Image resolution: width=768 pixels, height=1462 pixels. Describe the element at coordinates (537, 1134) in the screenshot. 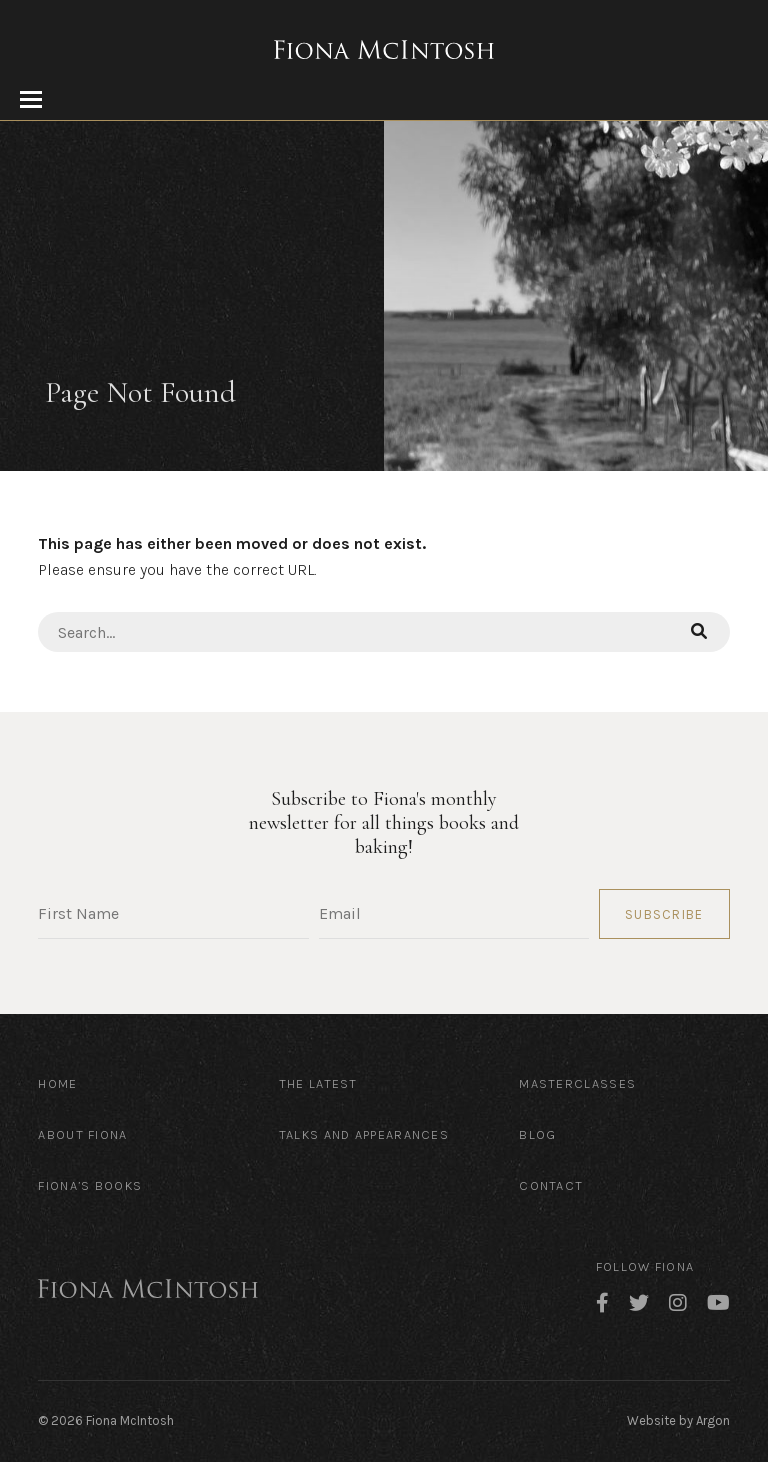

I see `Blog` at that location.